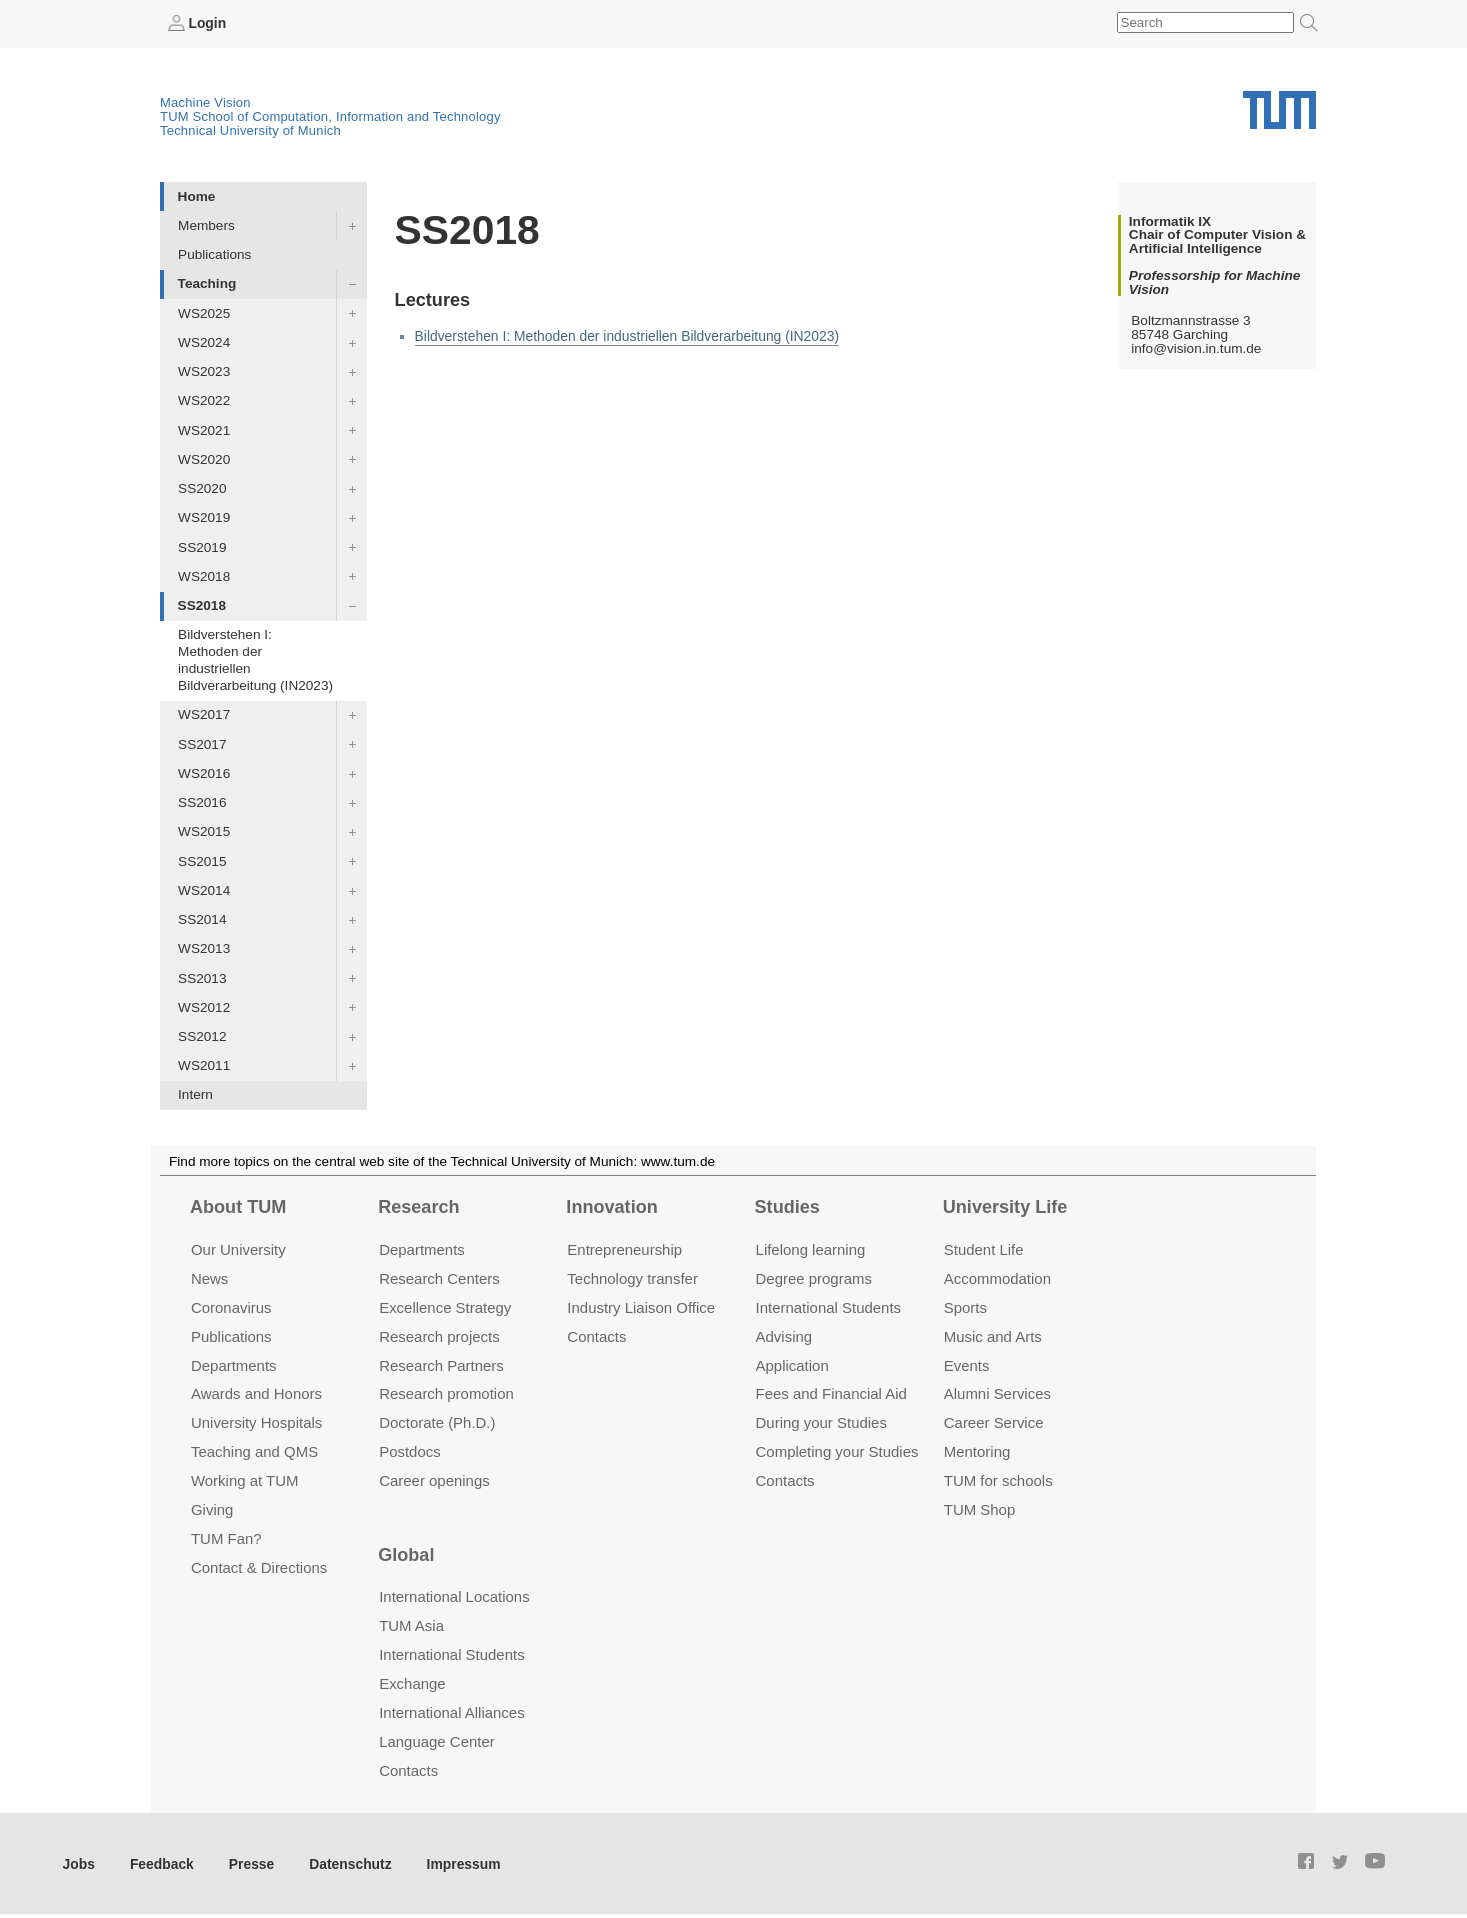 This screenshot has width=1467, height=1918. What do you see at coordinates (204, 341) in the screenshot?
I see `WS2024` at bounding box center [204, 341].